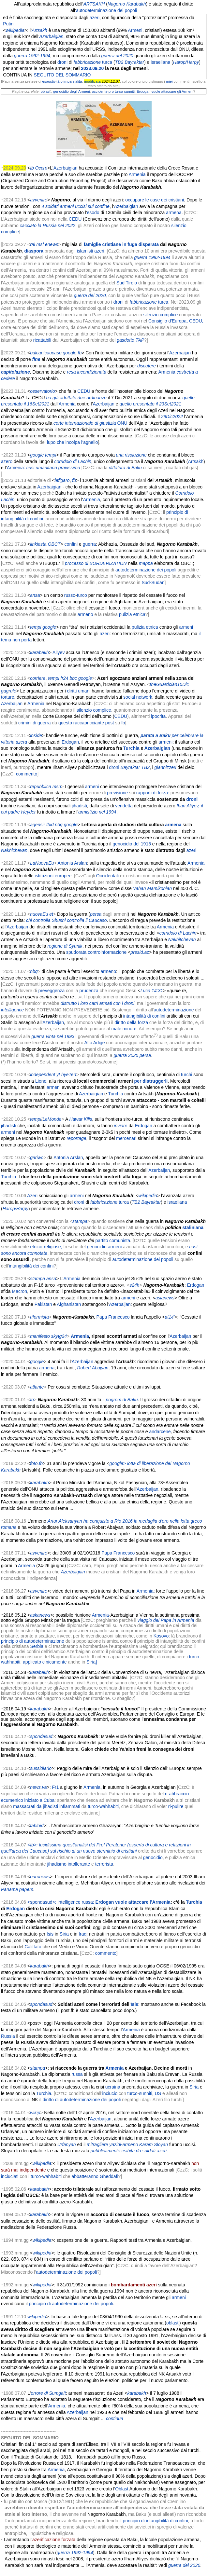 The width and height of the screenshot is (208, 2576). What do you see at coordinates (79, 690) in the screenshot?
I see `diritti umani` at bounding box center [79, 690].